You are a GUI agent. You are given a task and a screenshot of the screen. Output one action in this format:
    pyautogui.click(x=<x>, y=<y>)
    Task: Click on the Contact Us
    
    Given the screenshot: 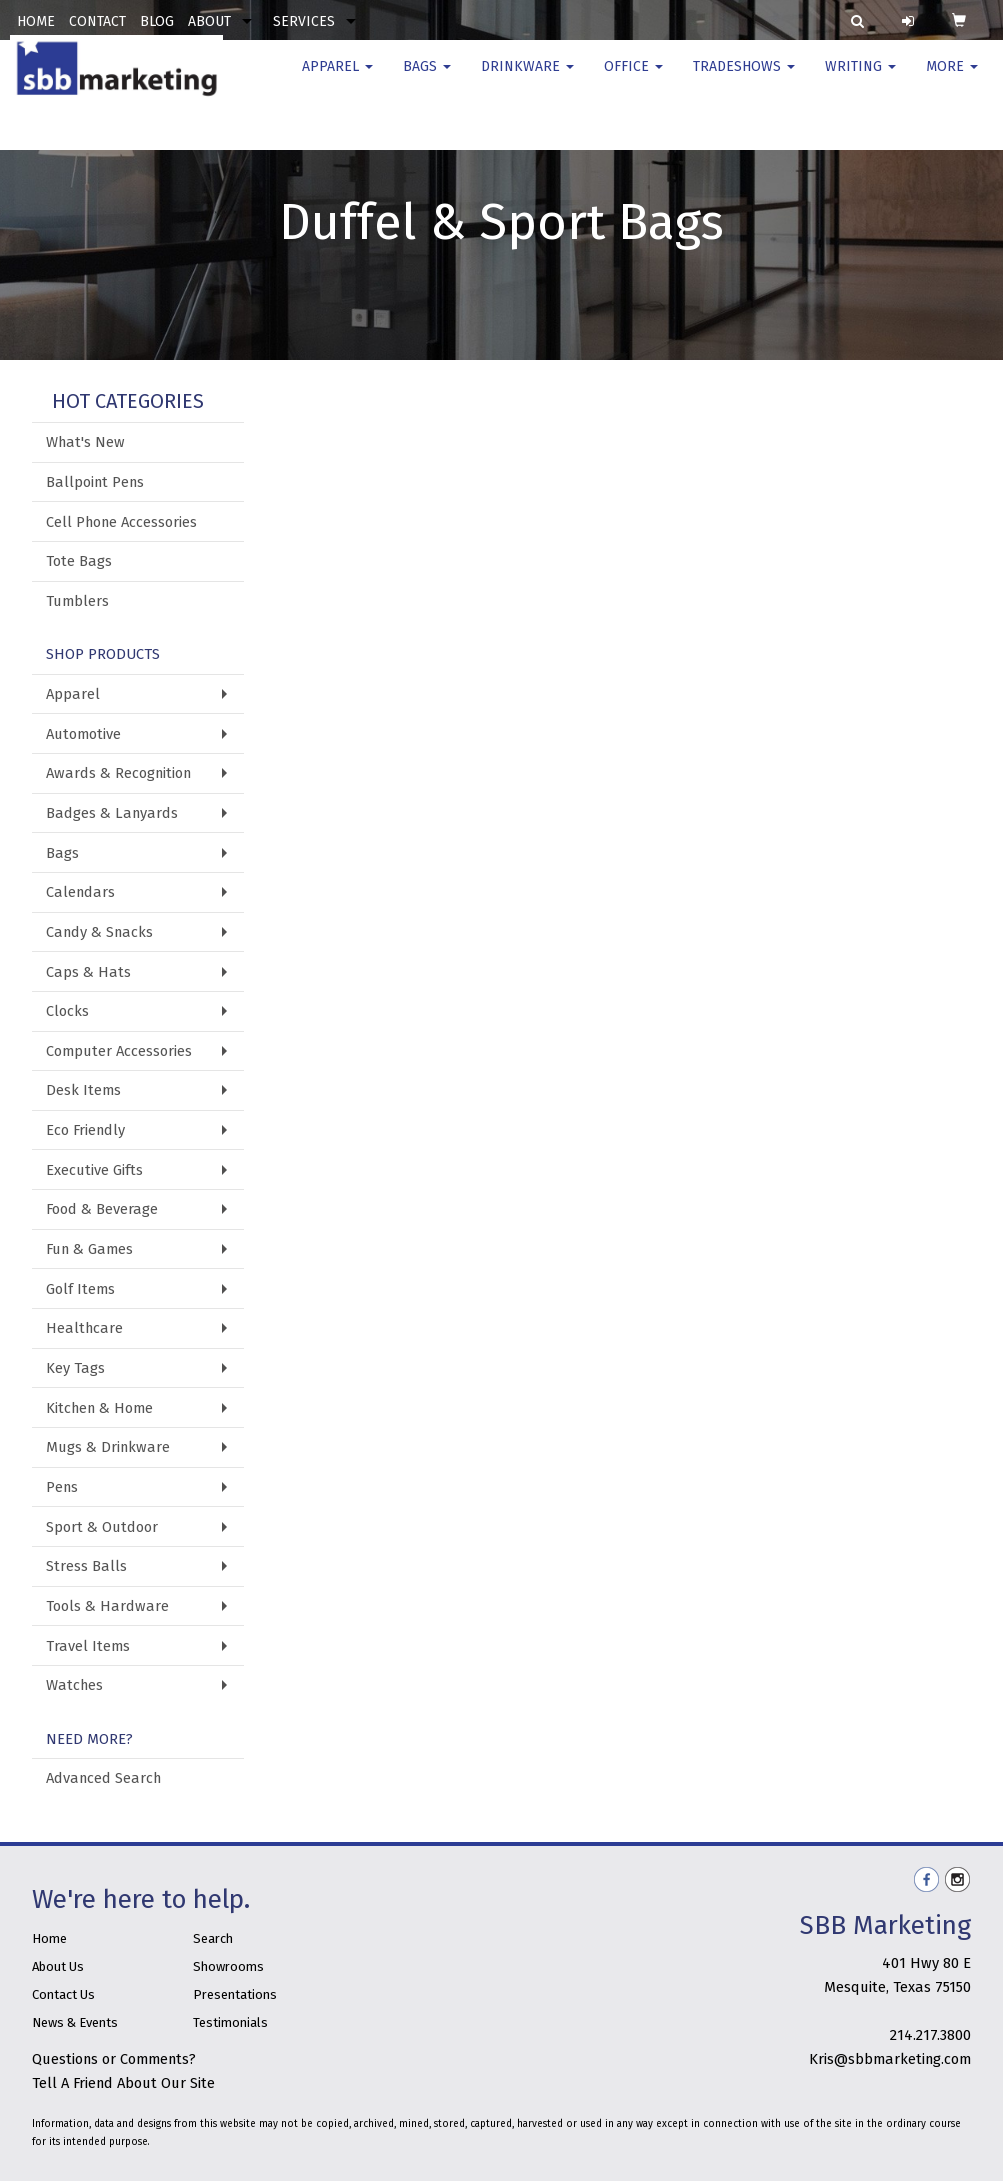 What is the action you would take?
    pyautogui.click(x=63, y=1994)
    